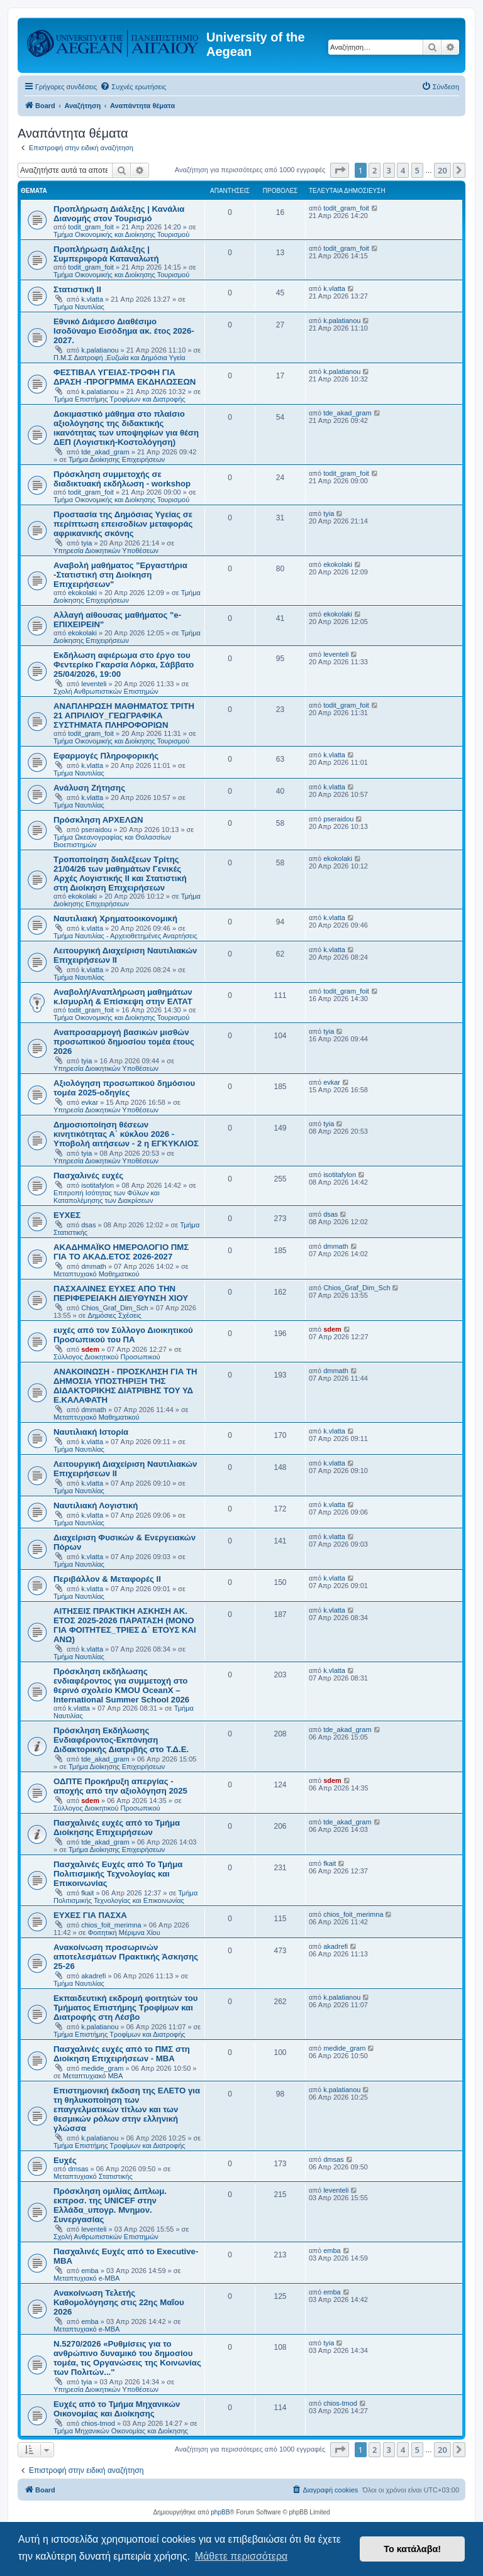  What do you see at coordinates (125, 1957) in the screenshot?
I see `Ανακοίνωση προσωρινών αποτελεσμάτων Πρακτικής Άσκησης 25-26` at bounding box center [125, 1957].